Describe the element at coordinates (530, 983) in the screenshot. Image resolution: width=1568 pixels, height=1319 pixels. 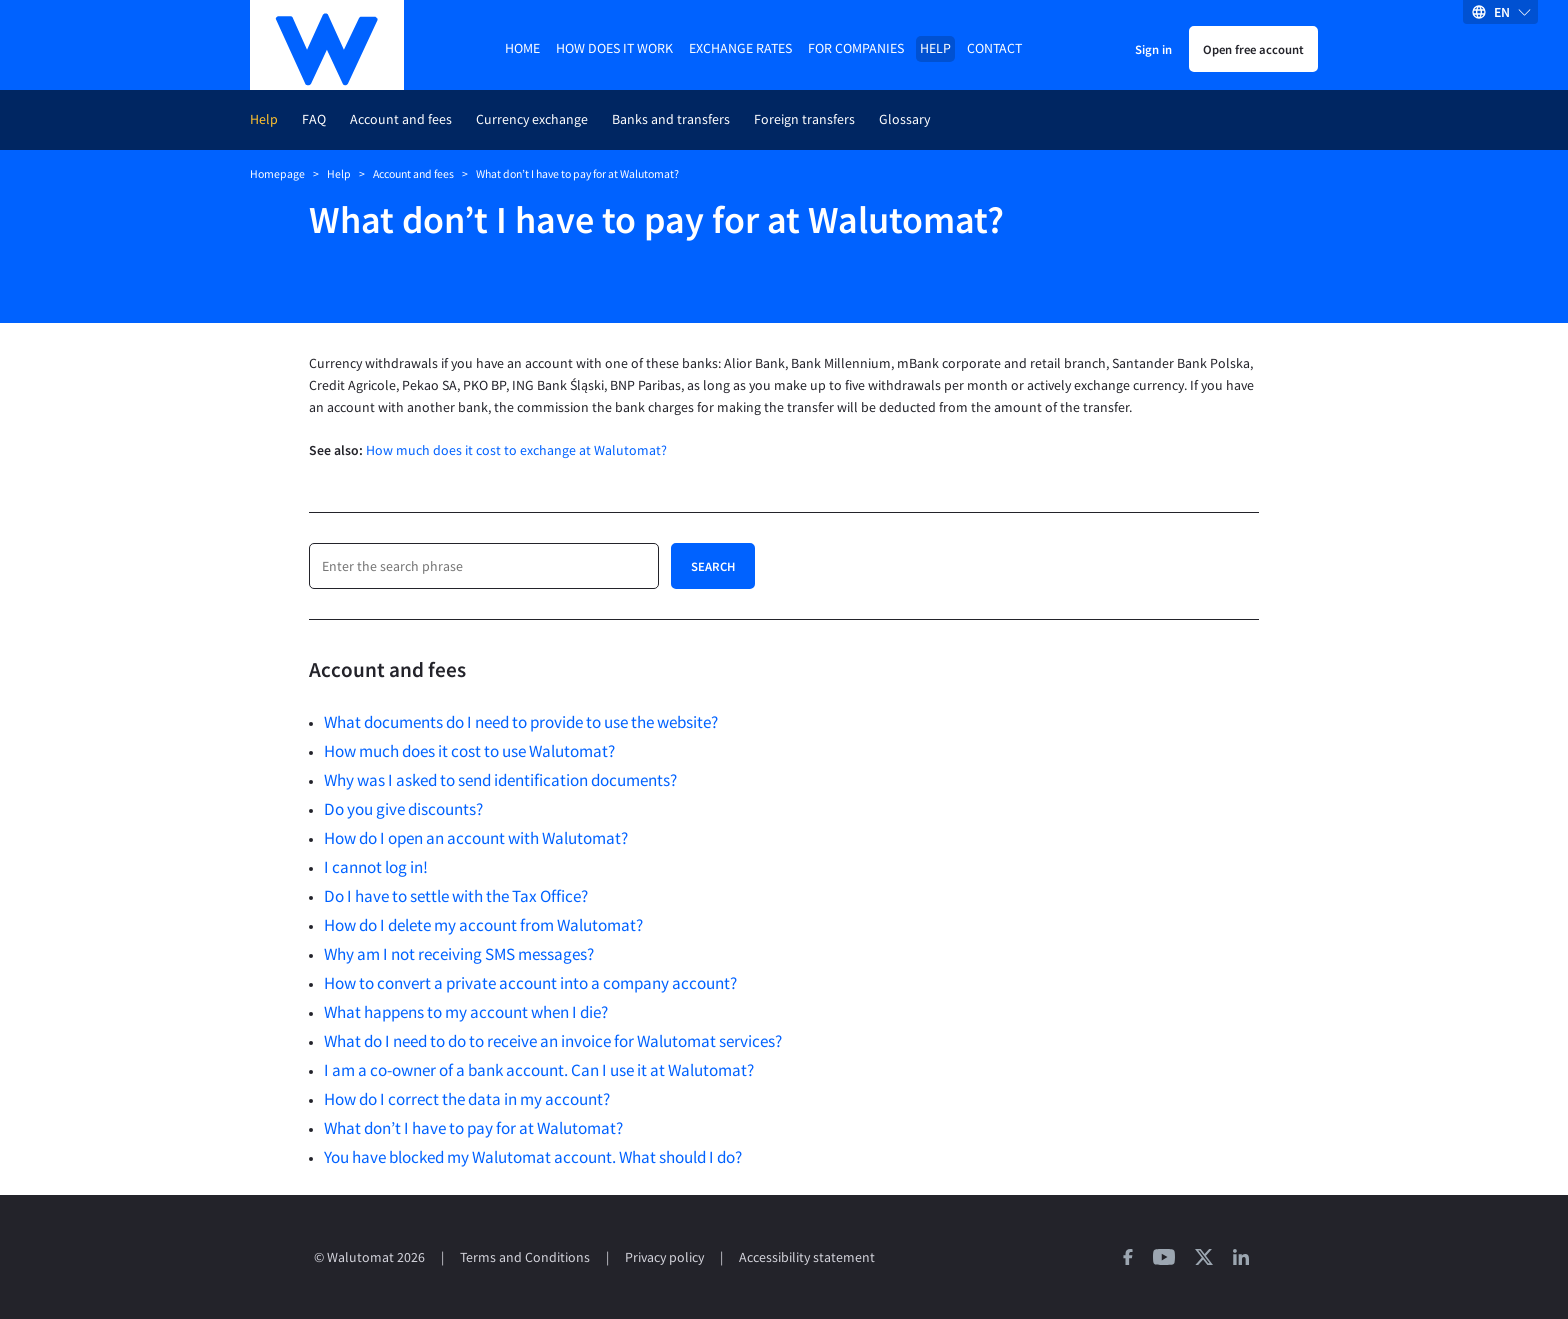
I see `How to convert a private account into a company account?` at that location.